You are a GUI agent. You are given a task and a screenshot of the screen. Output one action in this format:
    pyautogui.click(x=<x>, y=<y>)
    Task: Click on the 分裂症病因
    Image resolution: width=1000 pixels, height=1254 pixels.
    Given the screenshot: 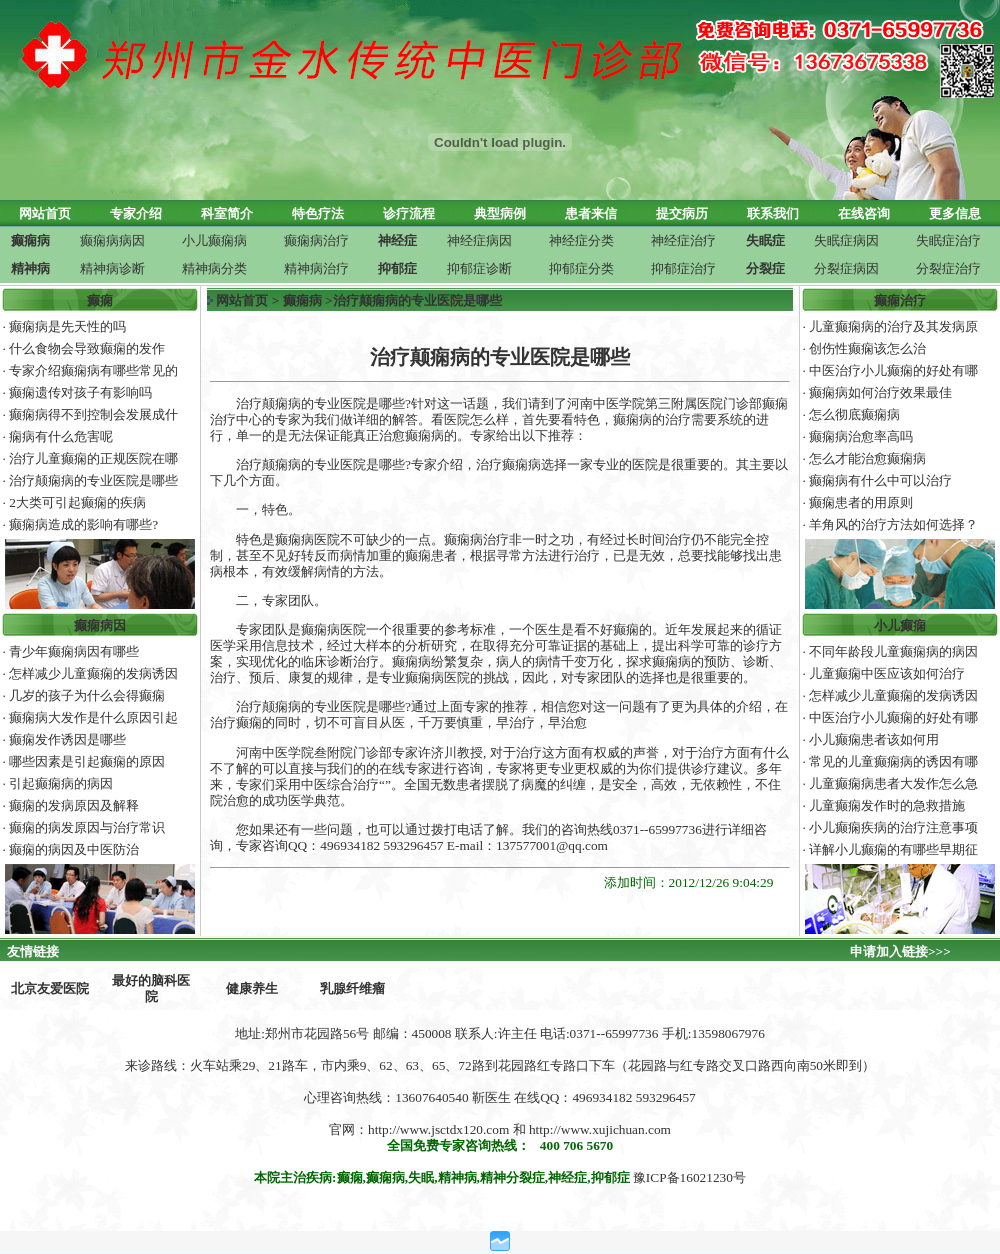 What is the action you would take?
    pyautogui.click(x=846, y=268)
    